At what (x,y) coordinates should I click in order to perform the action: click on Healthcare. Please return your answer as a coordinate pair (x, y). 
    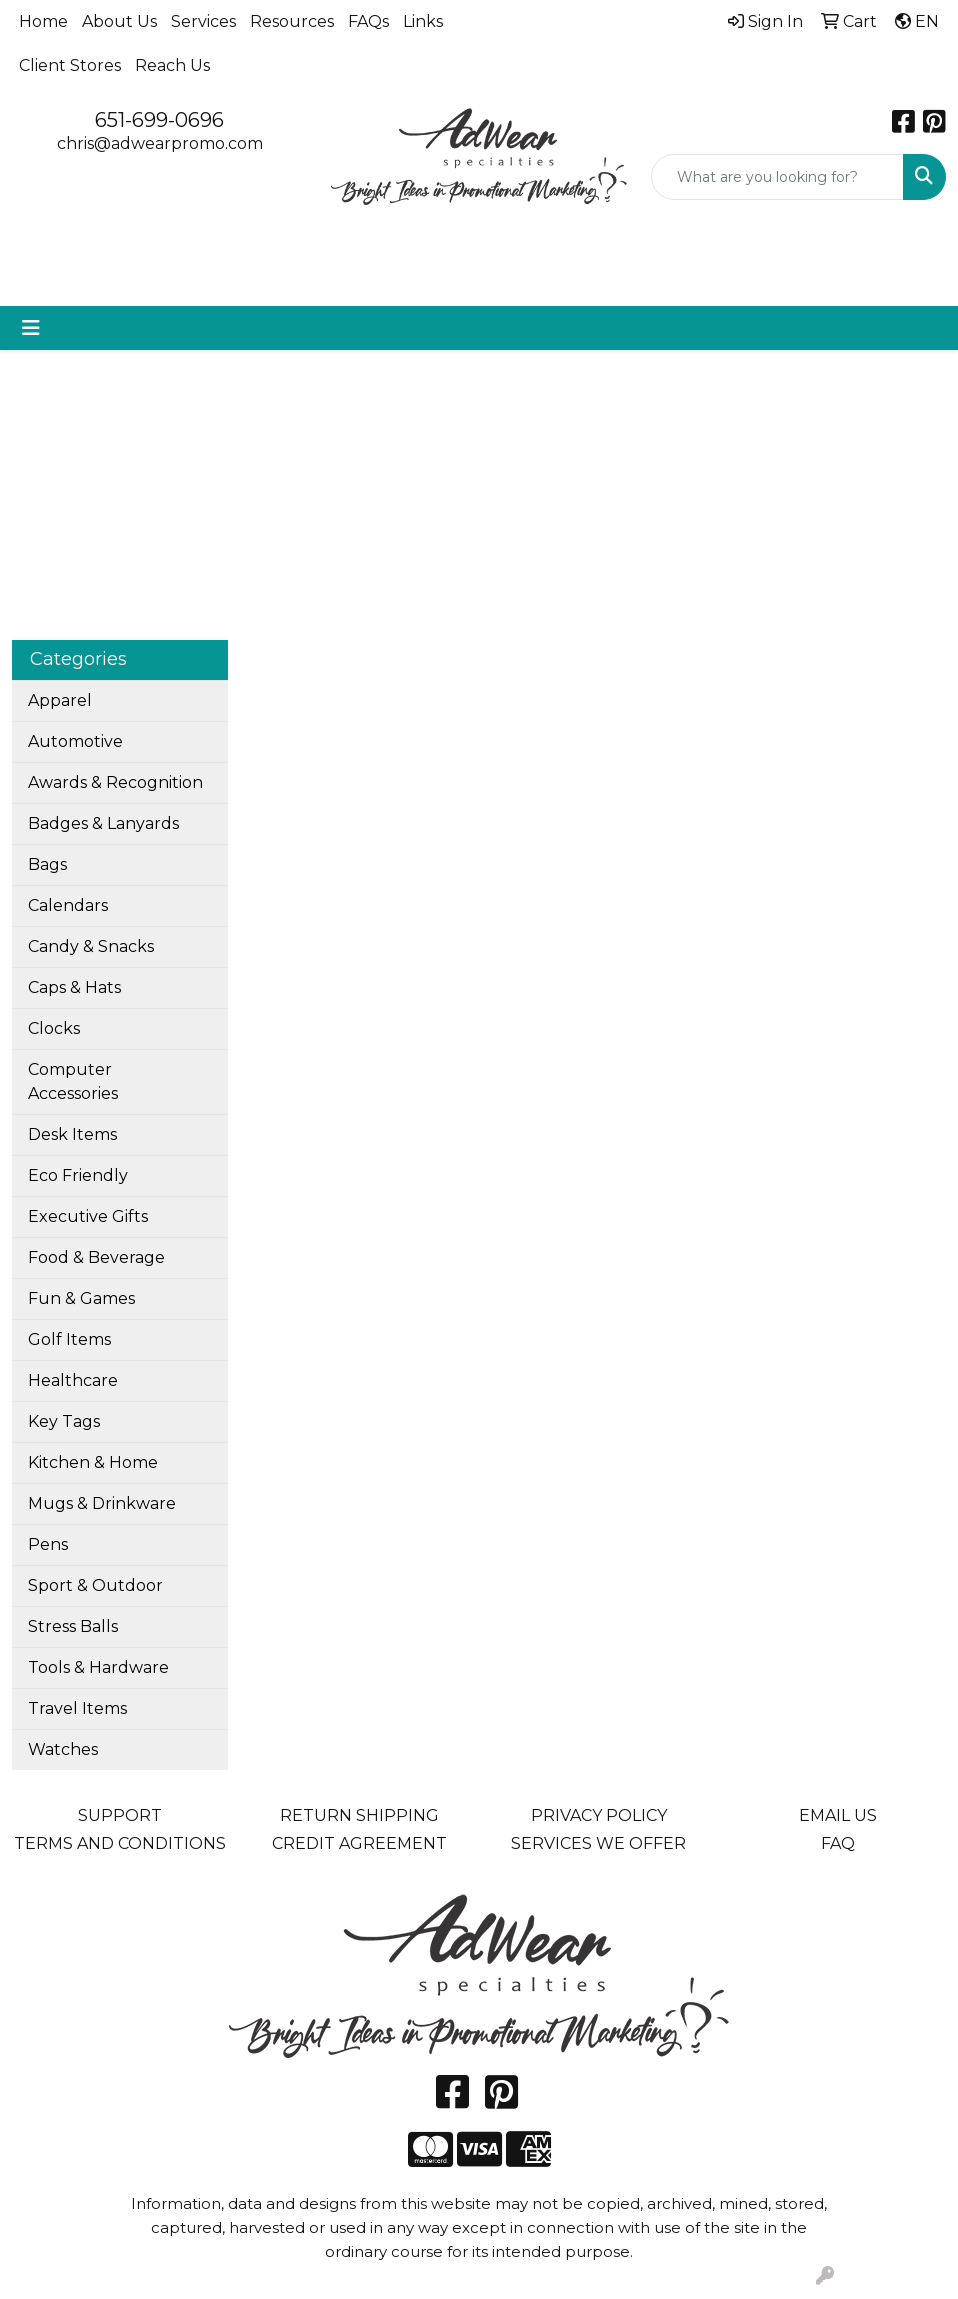
    Looking at the image, I should click on (73, 1380).